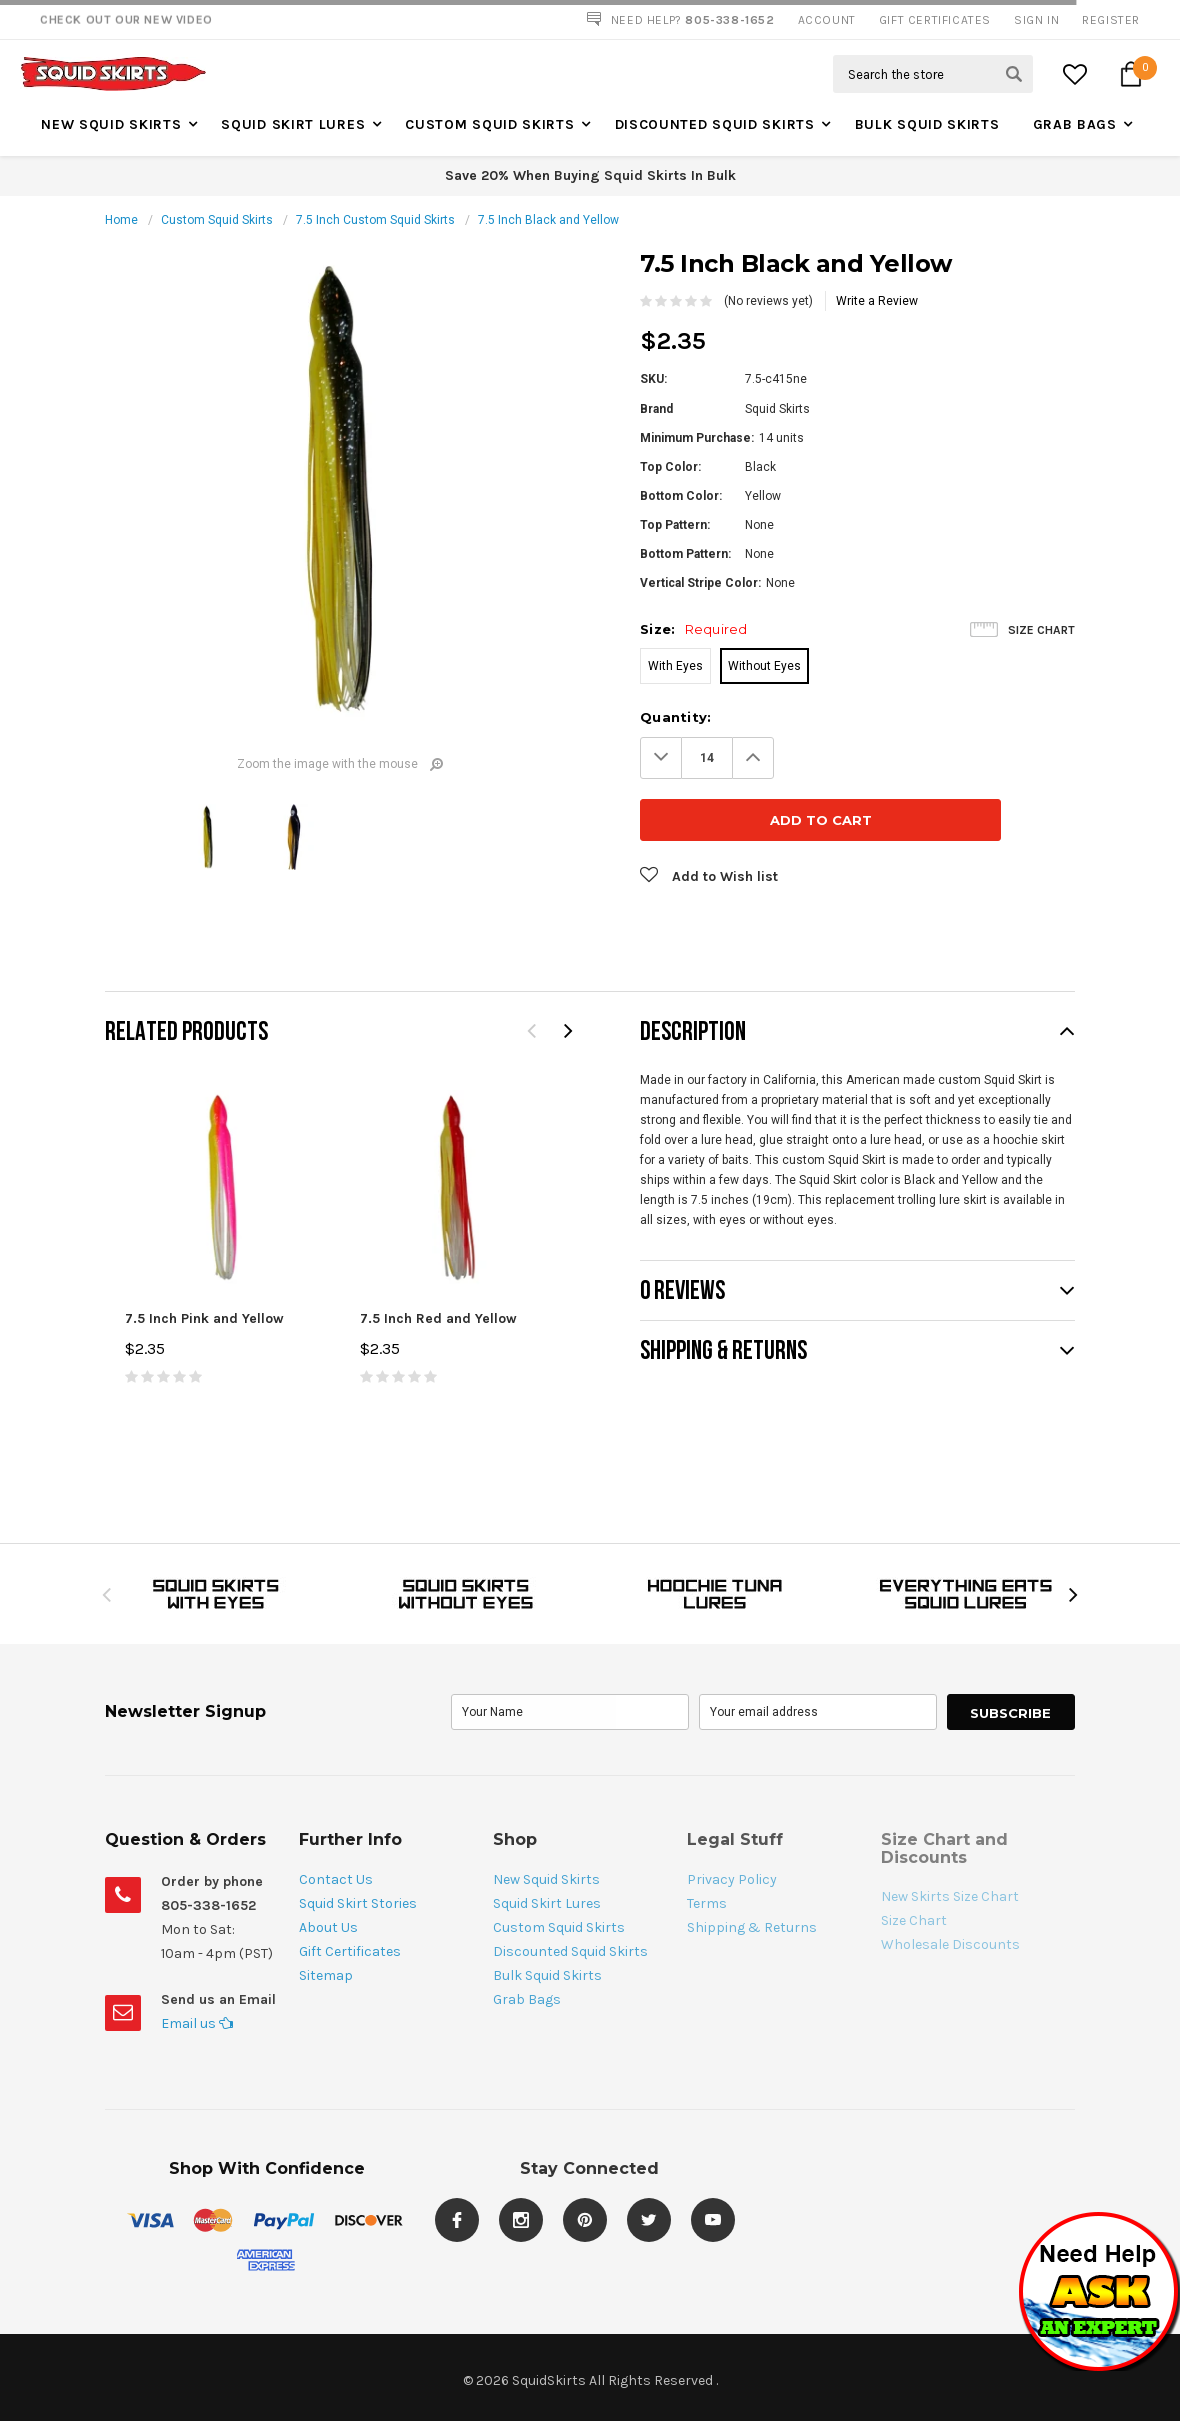 The width and height of the screenshot is (1180, 2421). Describe the element at coordinates (204, 1256) in the screenshot. I see `7.5 Inch Pink and Yellow` at that location.